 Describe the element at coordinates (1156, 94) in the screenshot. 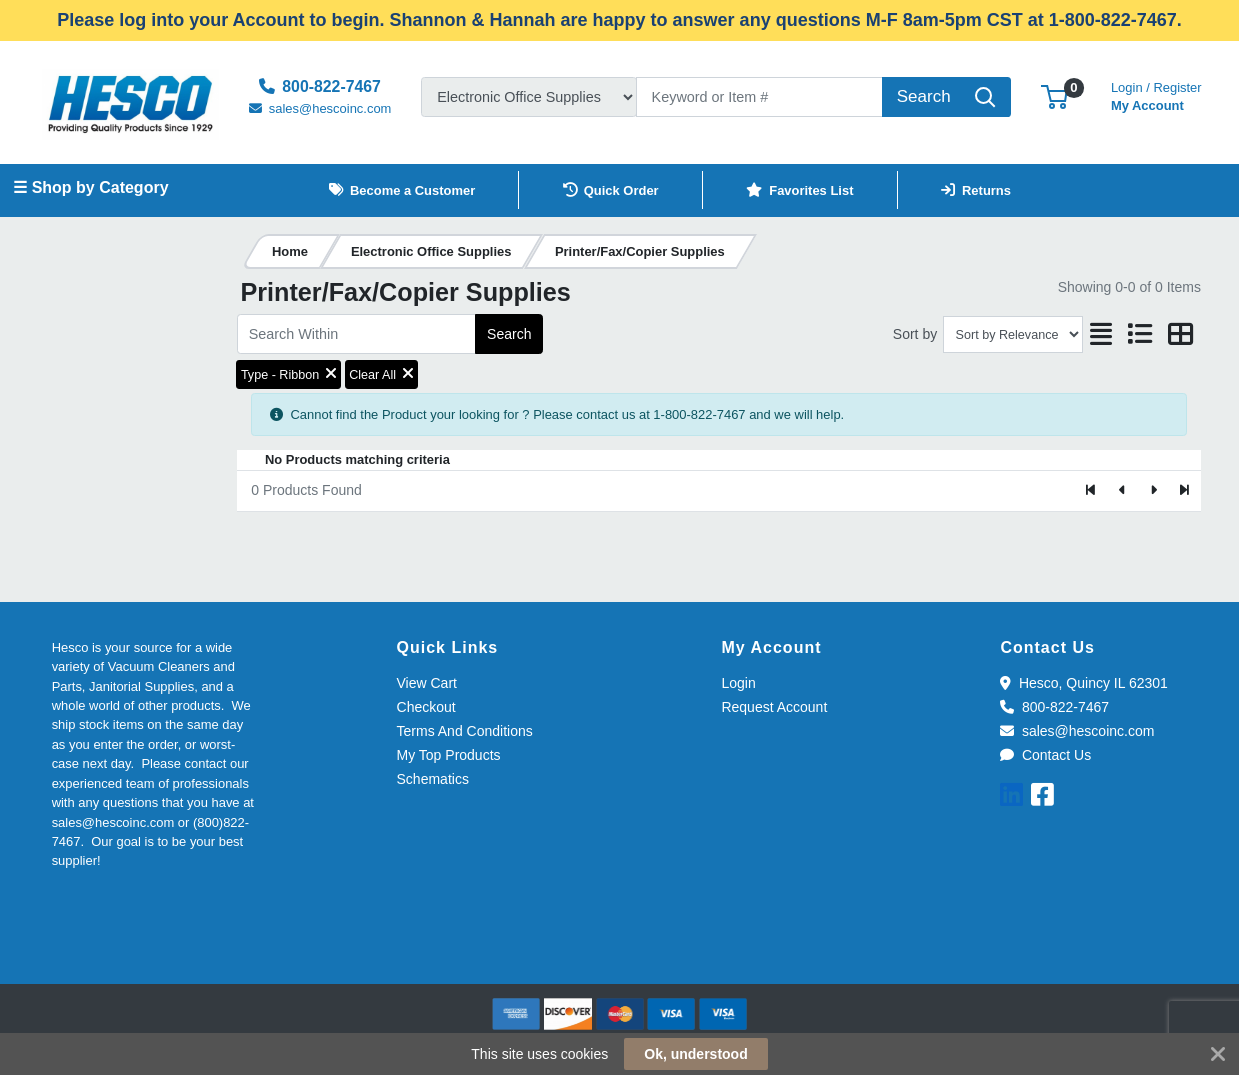

I see `My Account` at that location.